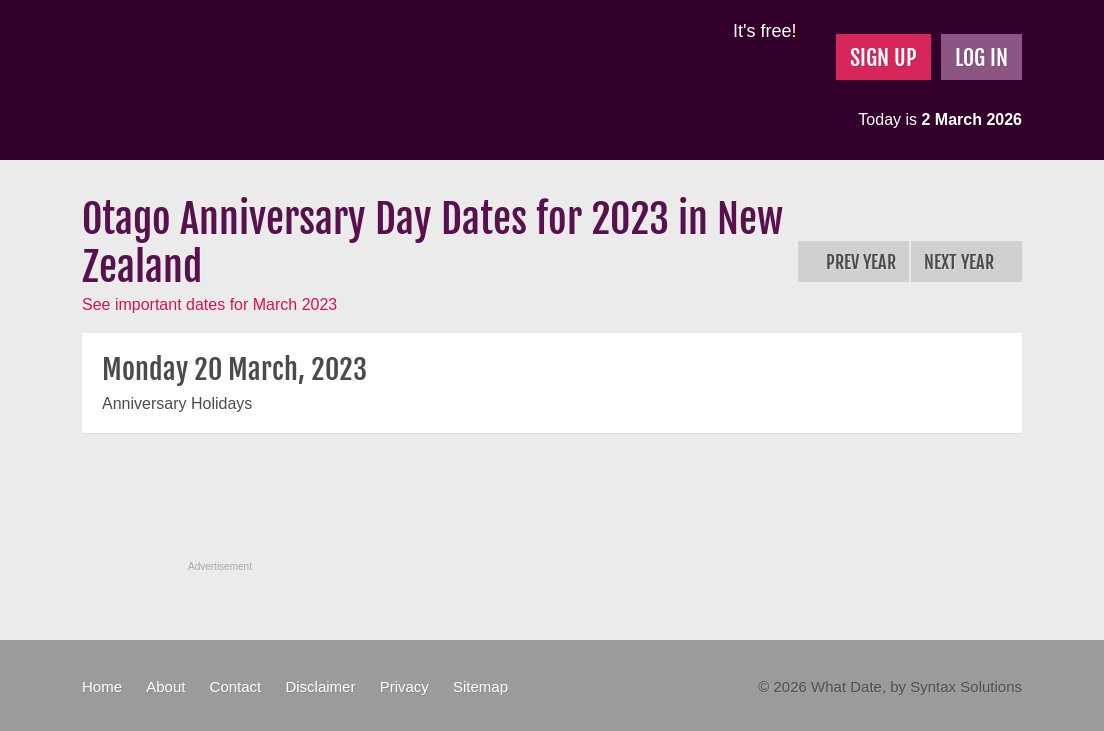 Image resolution: width=1104 pixels, height=731 pixels. Describe the element at coordinates (883, 57) in the screenshot. I see `Sign Up` at that location.